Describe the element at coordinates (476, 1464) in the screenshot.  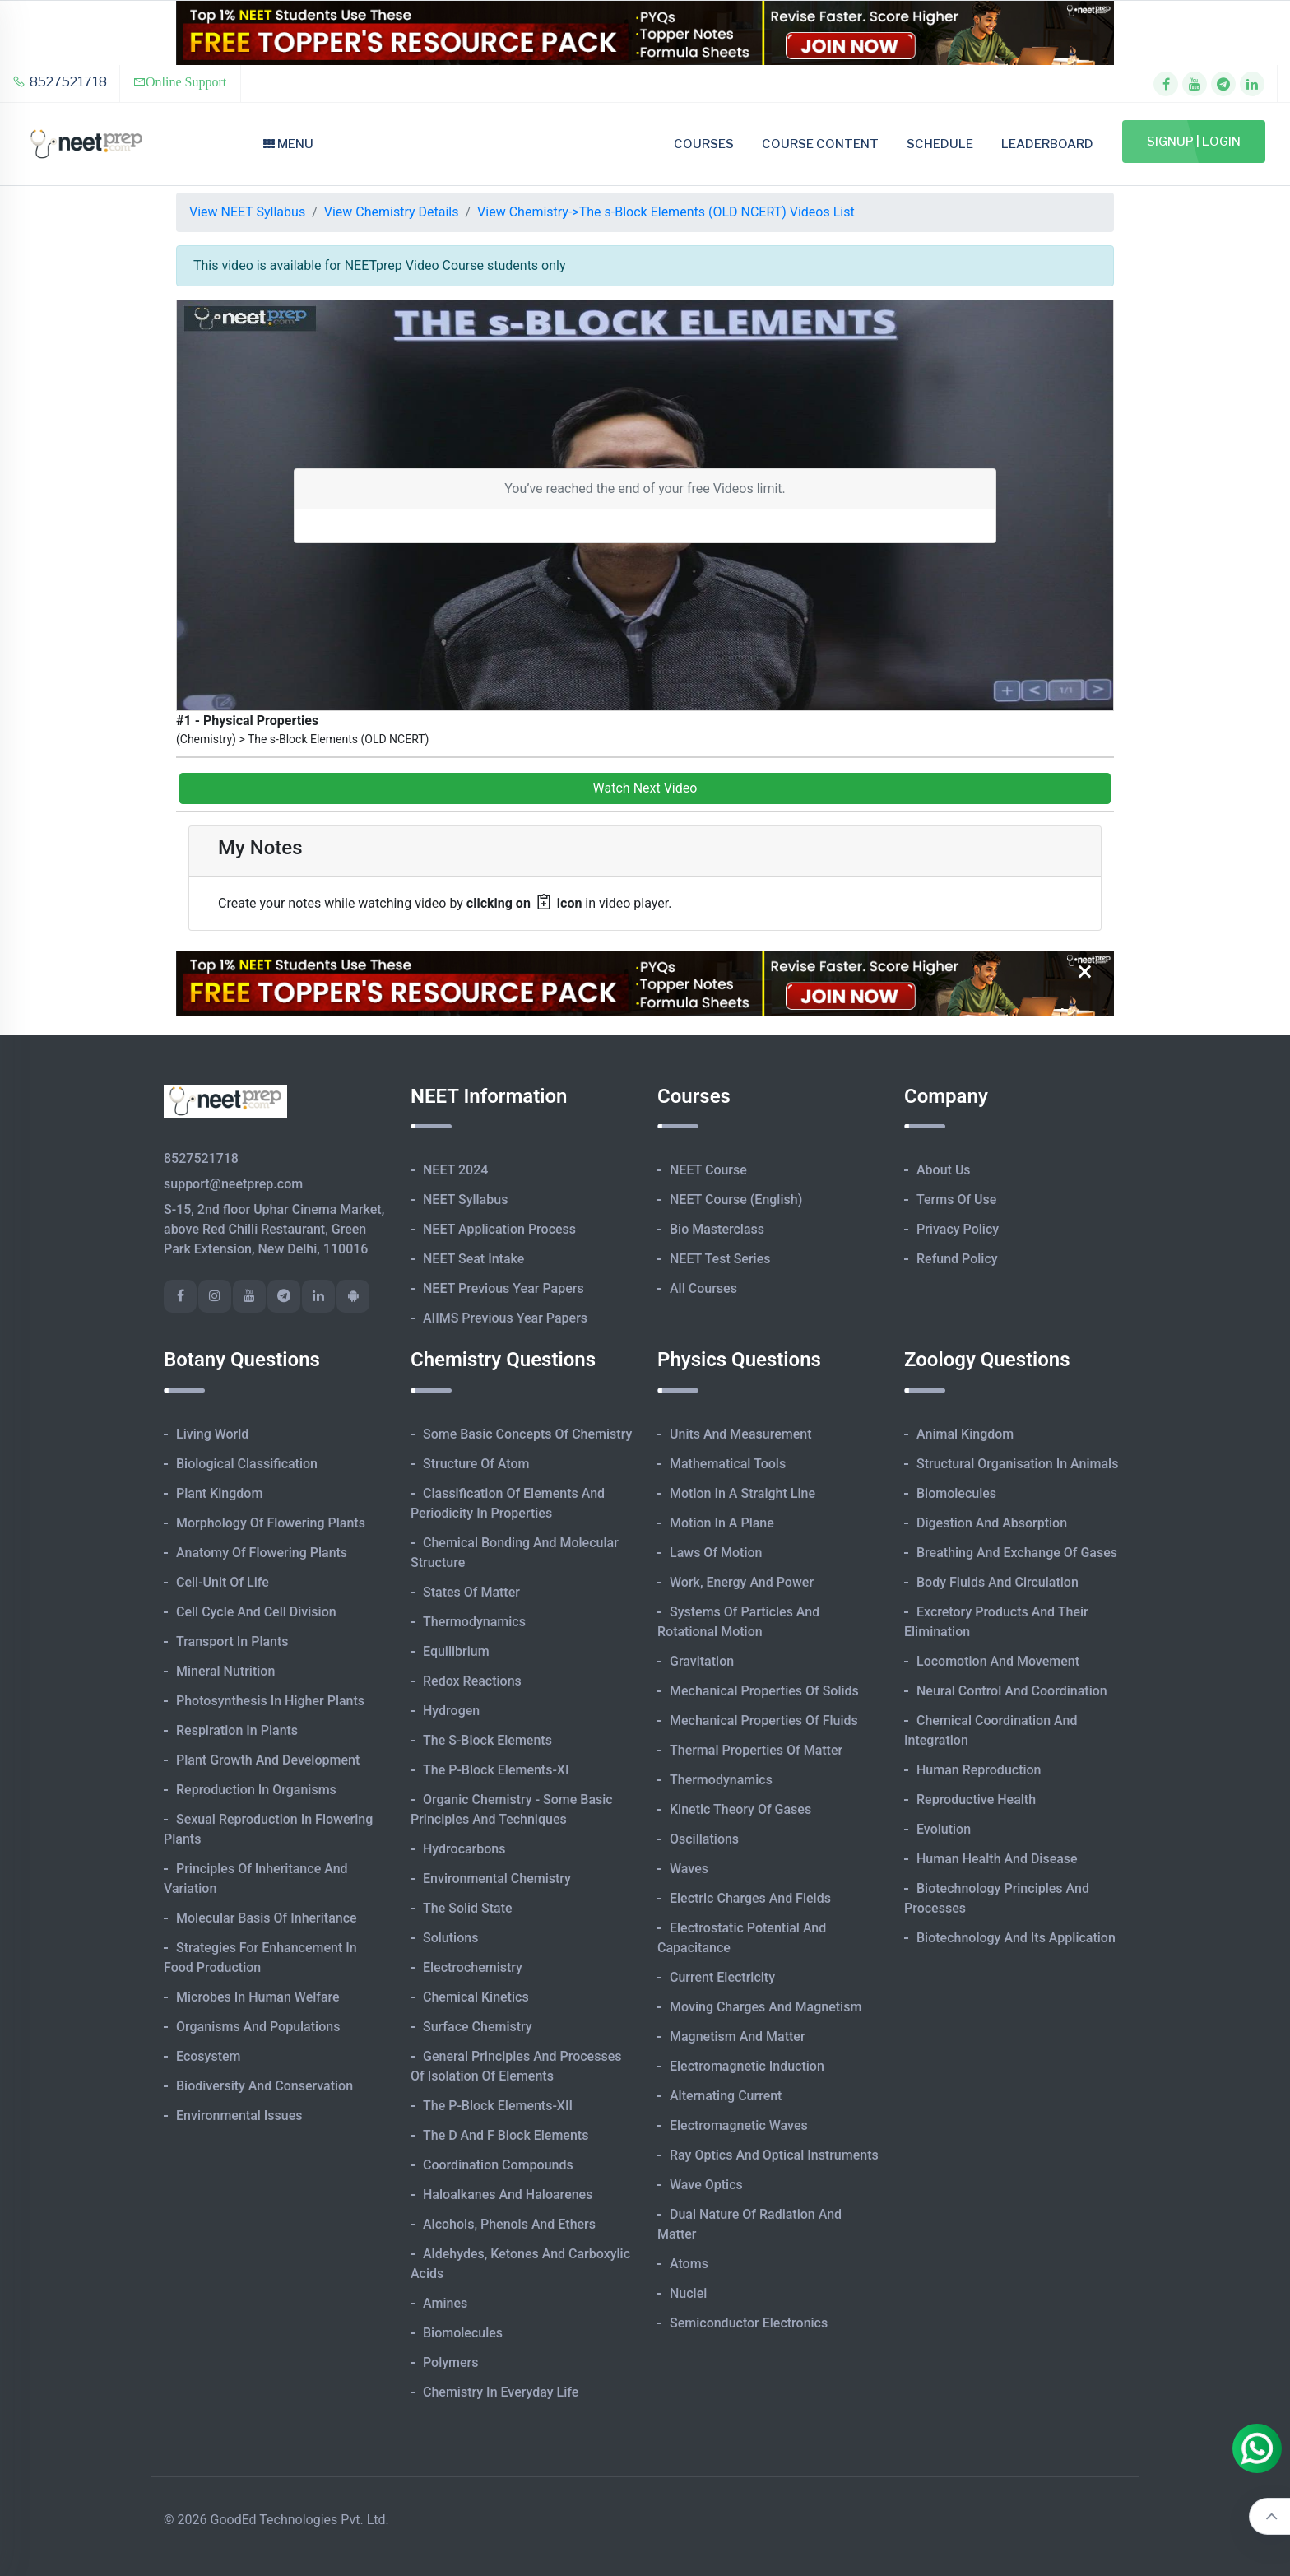
I see `Structure of Atom` at that location.